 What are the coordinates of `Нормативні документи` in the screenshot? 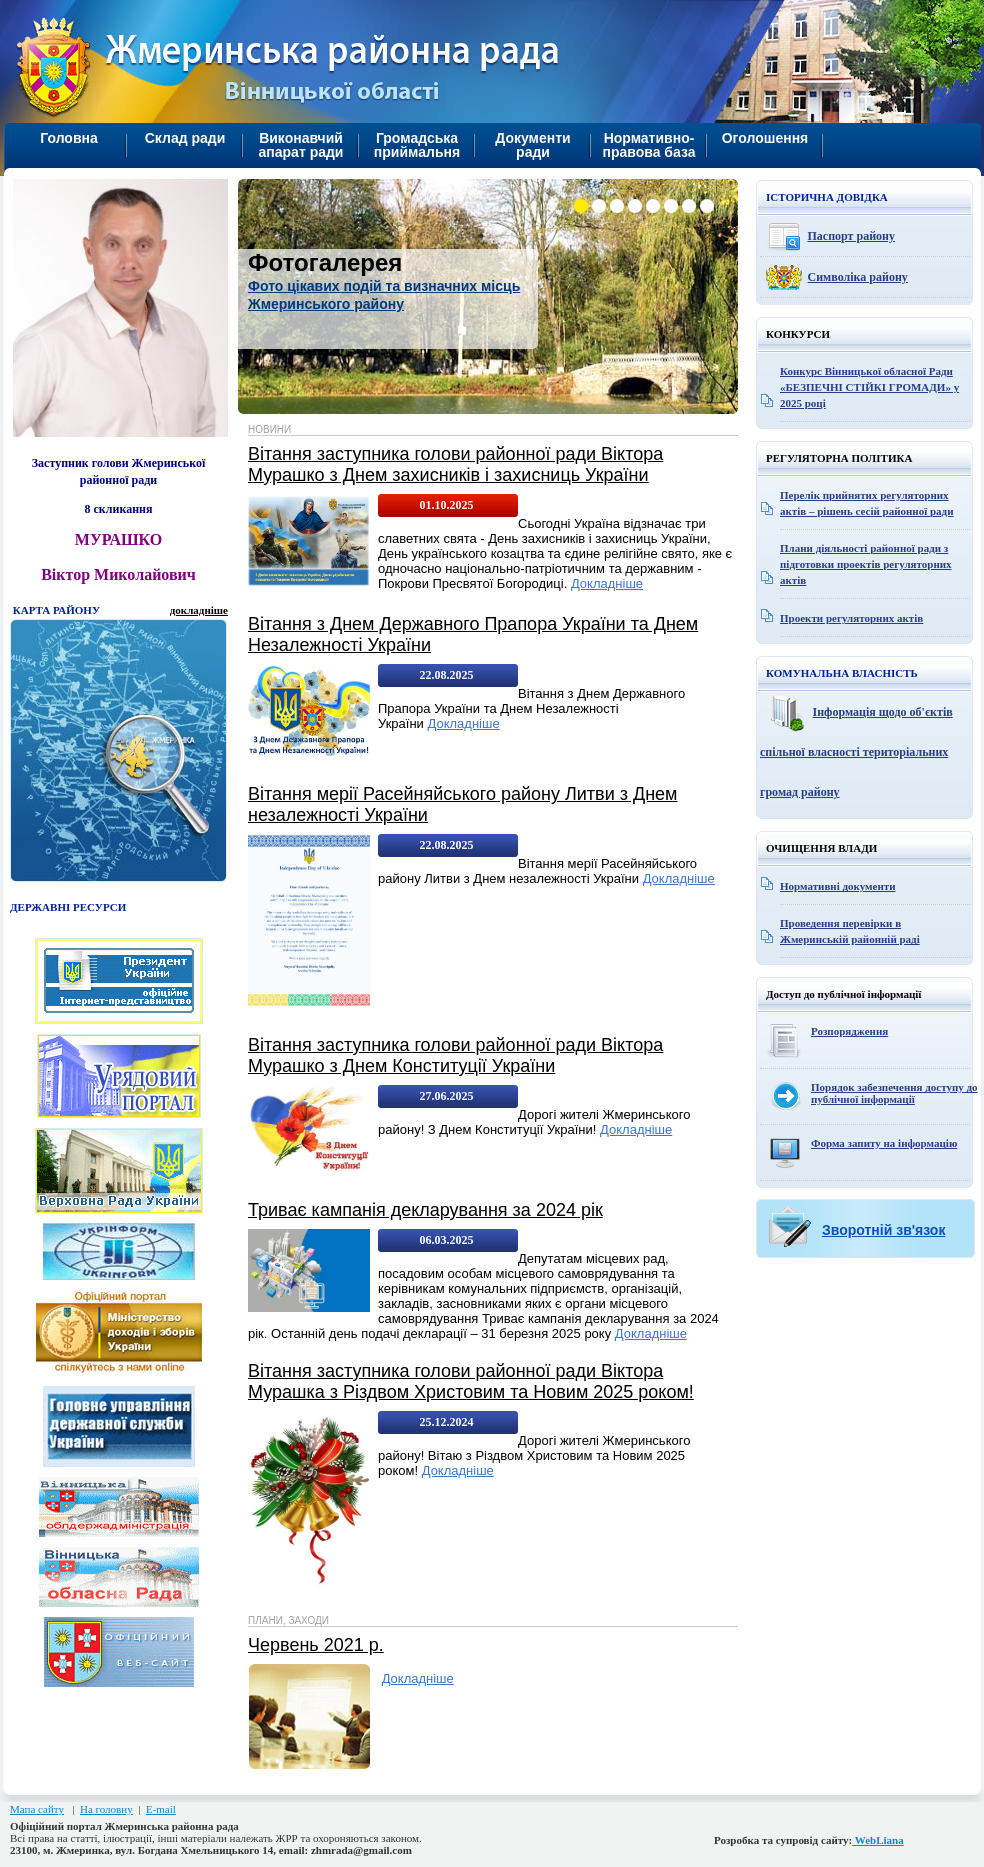 It's located at (838, 886).